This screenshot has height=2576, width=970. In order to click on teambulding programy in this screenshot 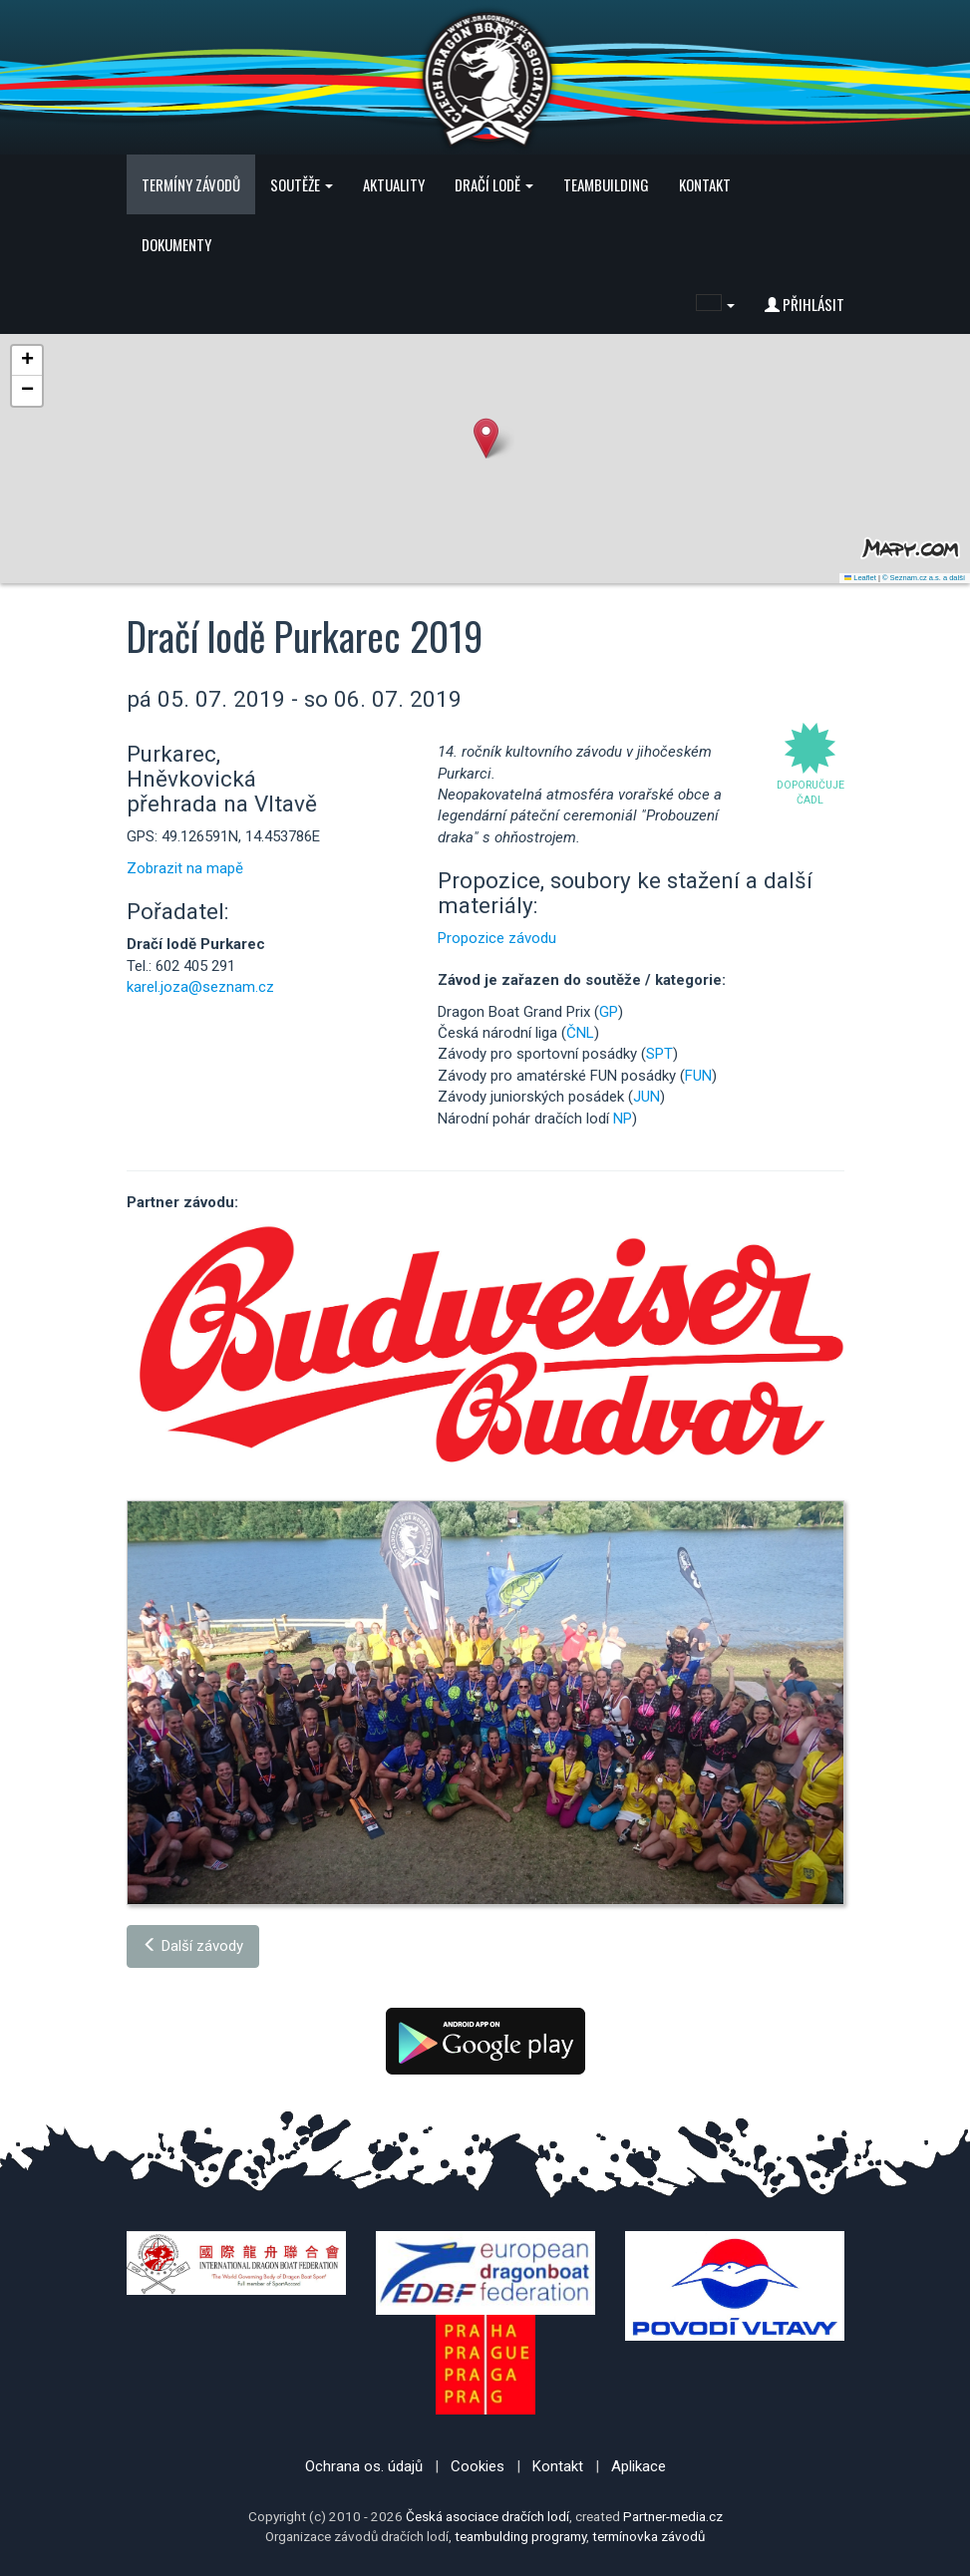, I will do `click(520, 2536)`.